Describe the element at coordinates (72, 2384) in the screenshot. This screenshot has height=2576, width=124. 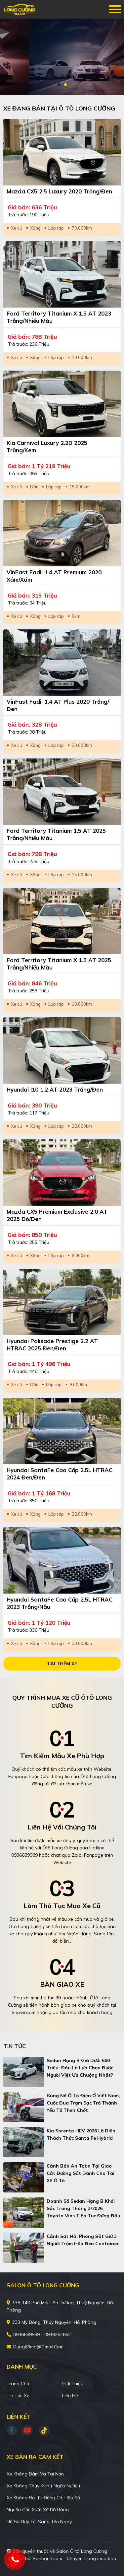
I see `Giới thiệu` at that location.